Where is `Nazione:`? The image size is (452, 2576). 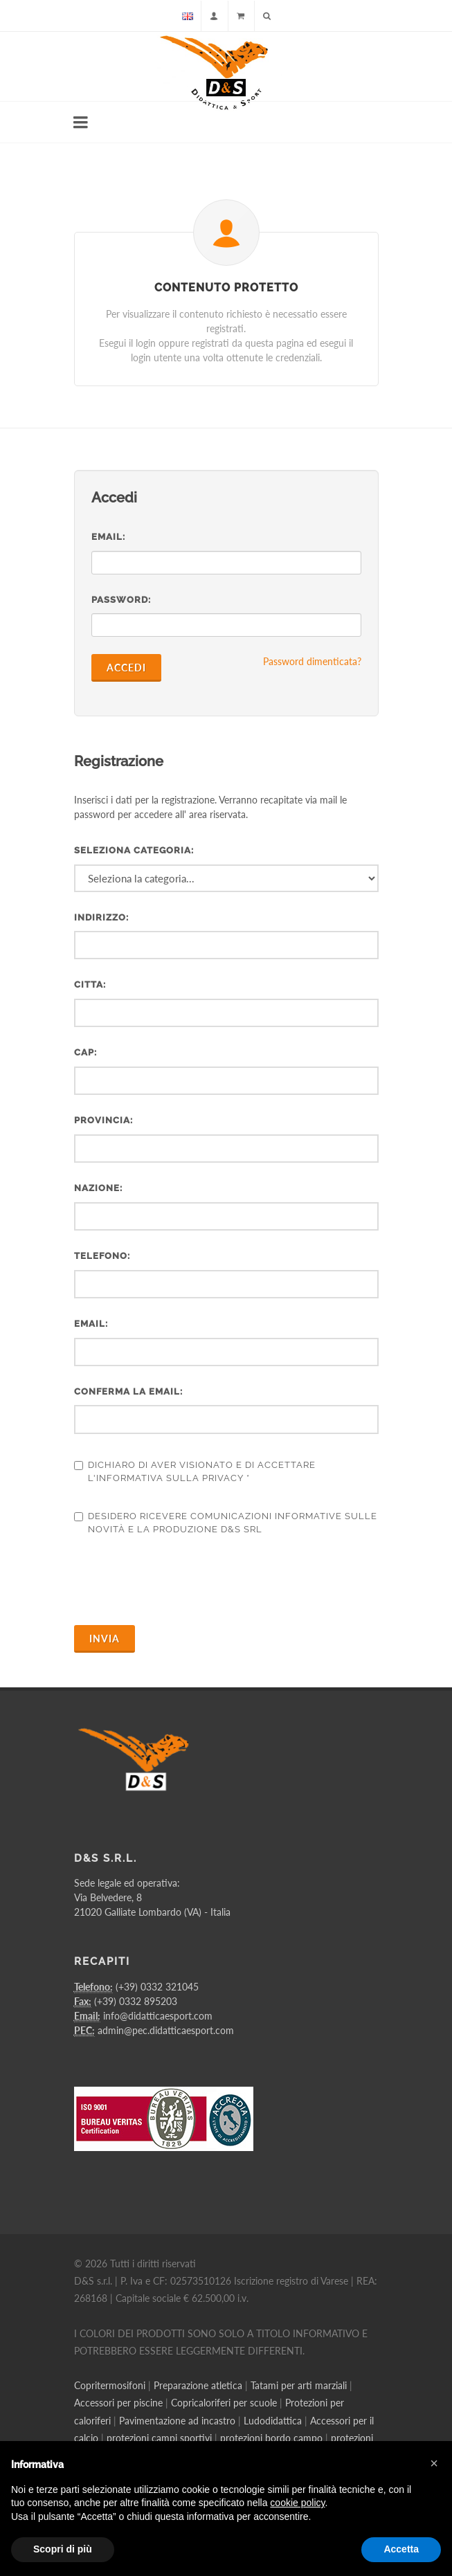 Nazione: is located at coordinates (98, 1188).